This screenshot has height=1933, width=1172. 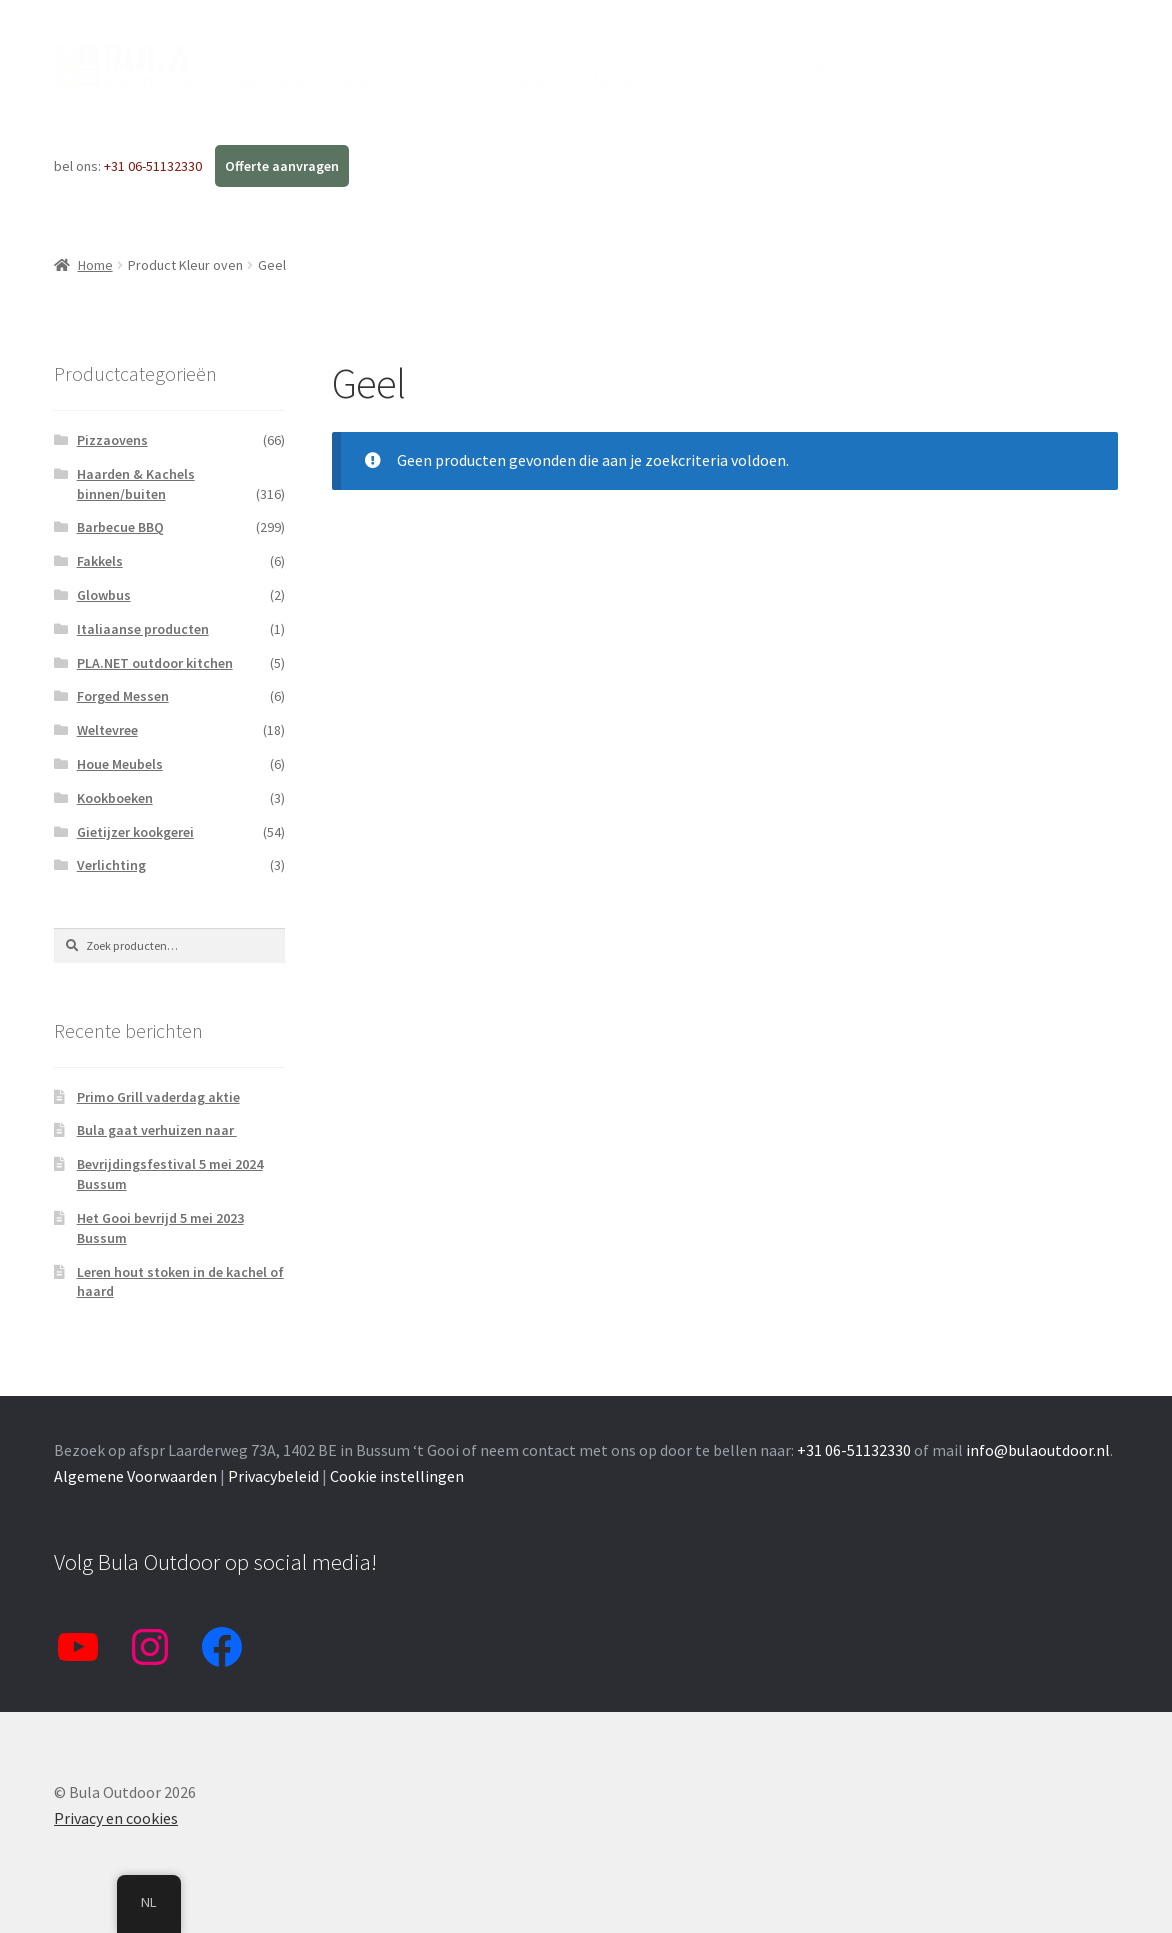 I want to click on Haarden & Kachels binnen/buiten, so click(x=136, y=484).